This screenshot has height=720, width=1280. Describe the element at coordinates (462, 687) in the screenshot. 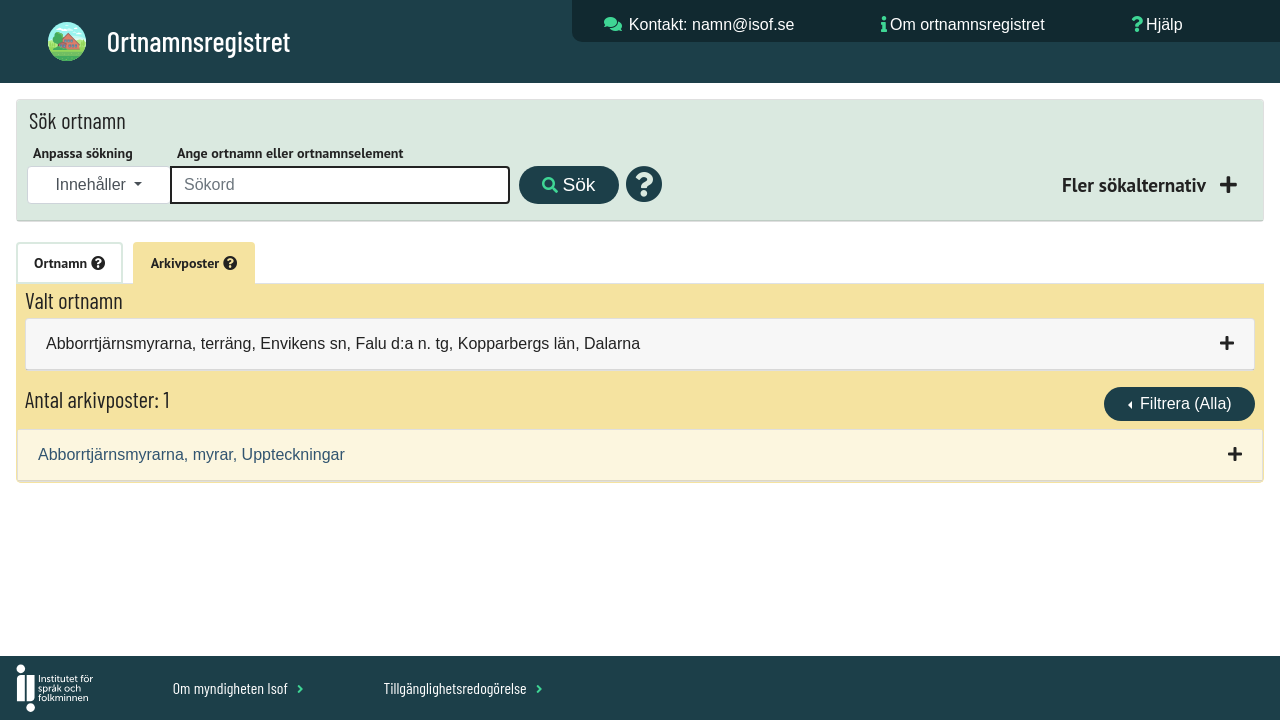

I see `Tillgänglighetsredogörelse` at that location.